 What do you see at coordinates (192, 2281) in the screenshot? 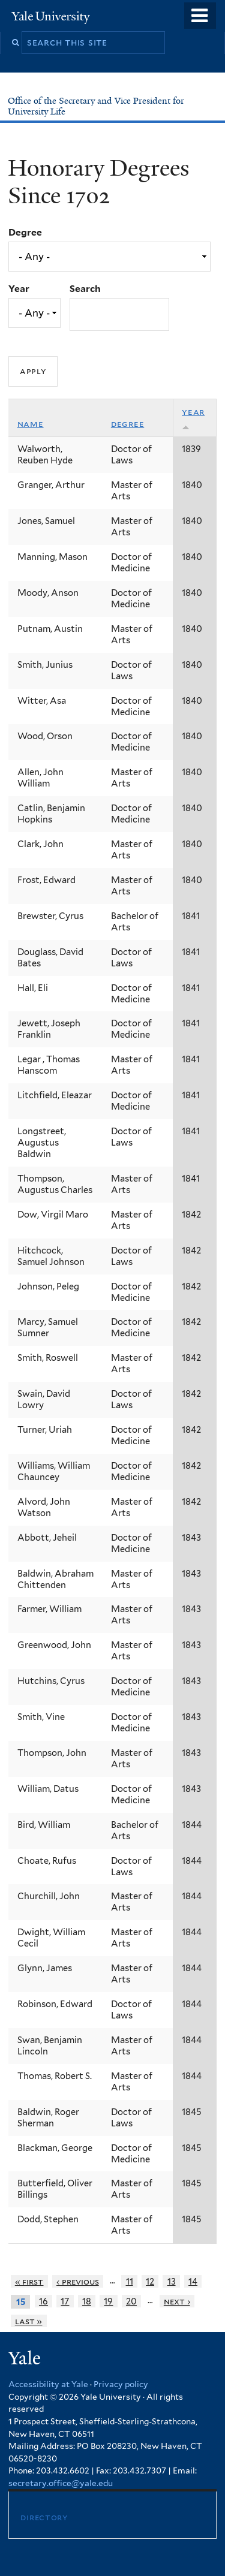
I see `14` at bounding box center [192, 2281].